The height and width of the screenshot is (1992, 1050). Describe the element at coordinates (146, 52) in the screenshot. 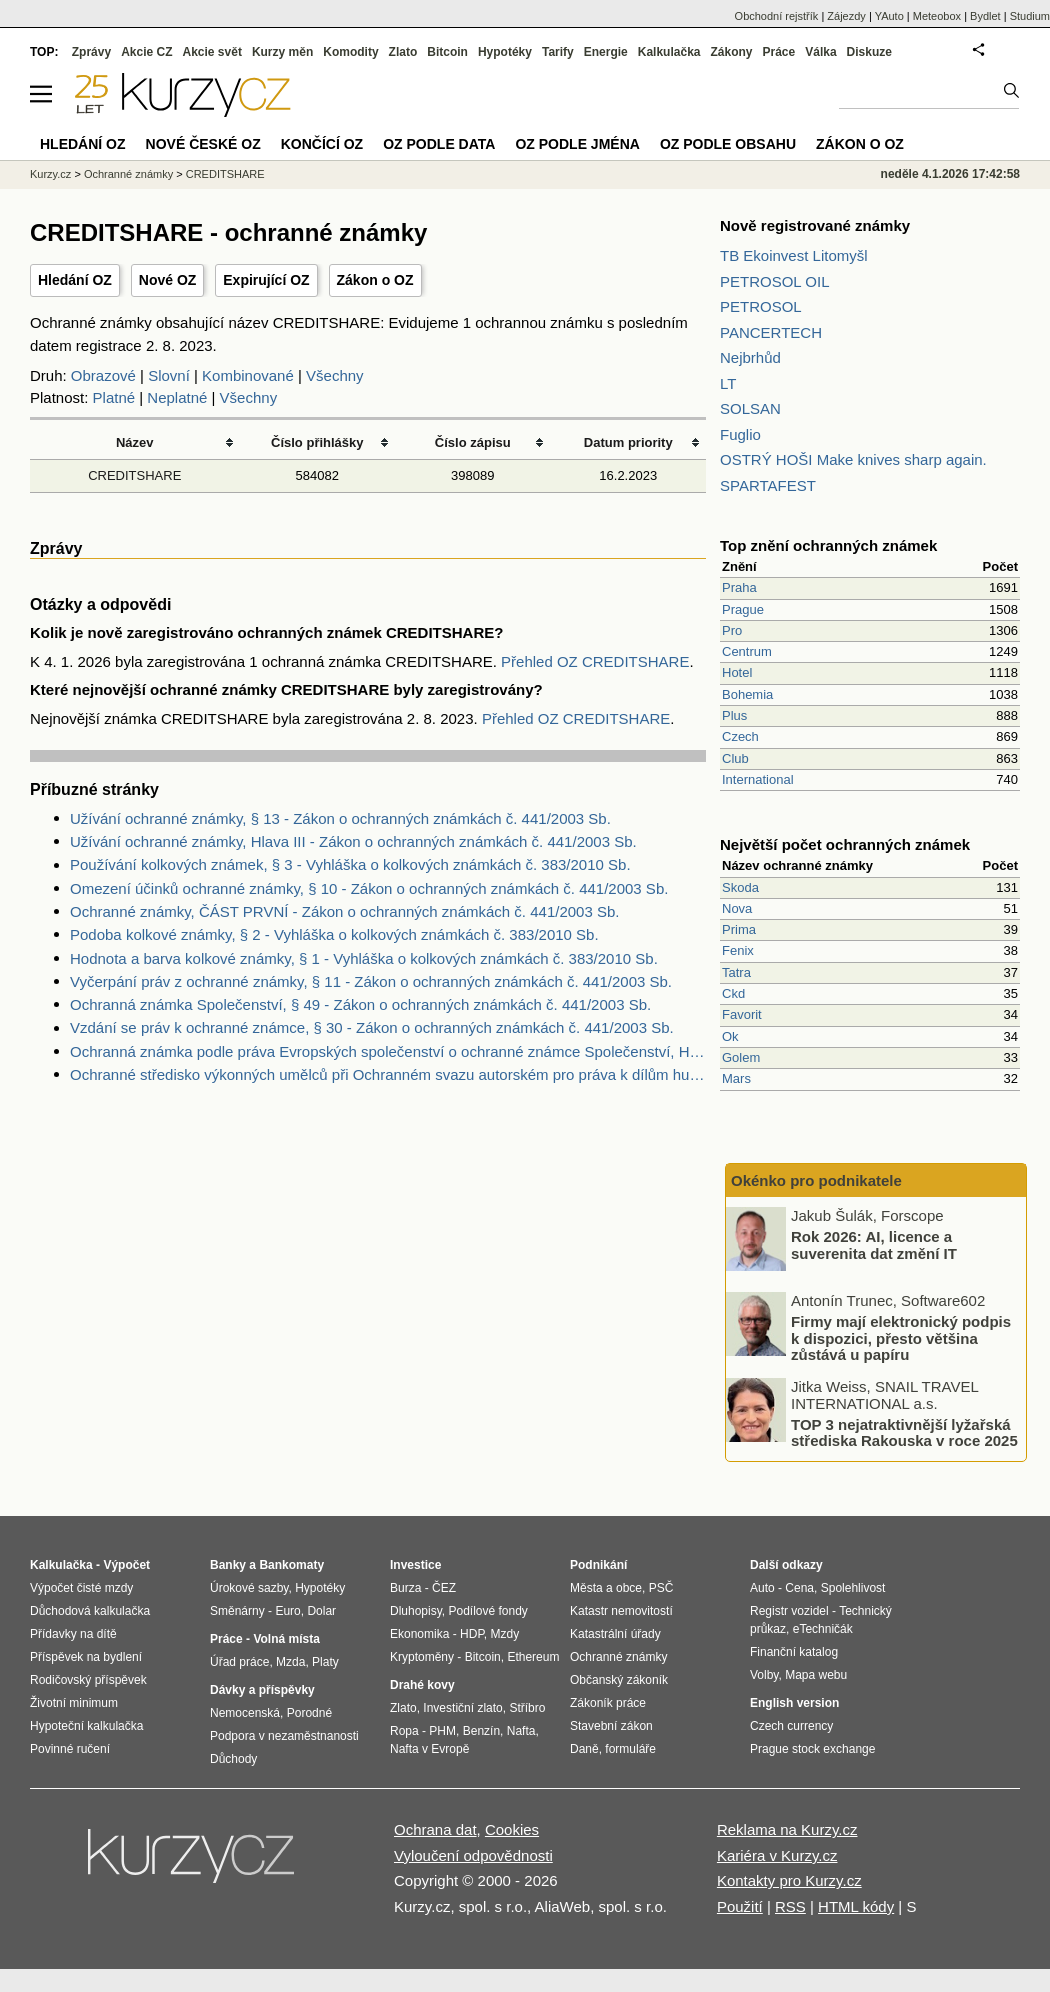

I see `Akcie CZ` at that location.